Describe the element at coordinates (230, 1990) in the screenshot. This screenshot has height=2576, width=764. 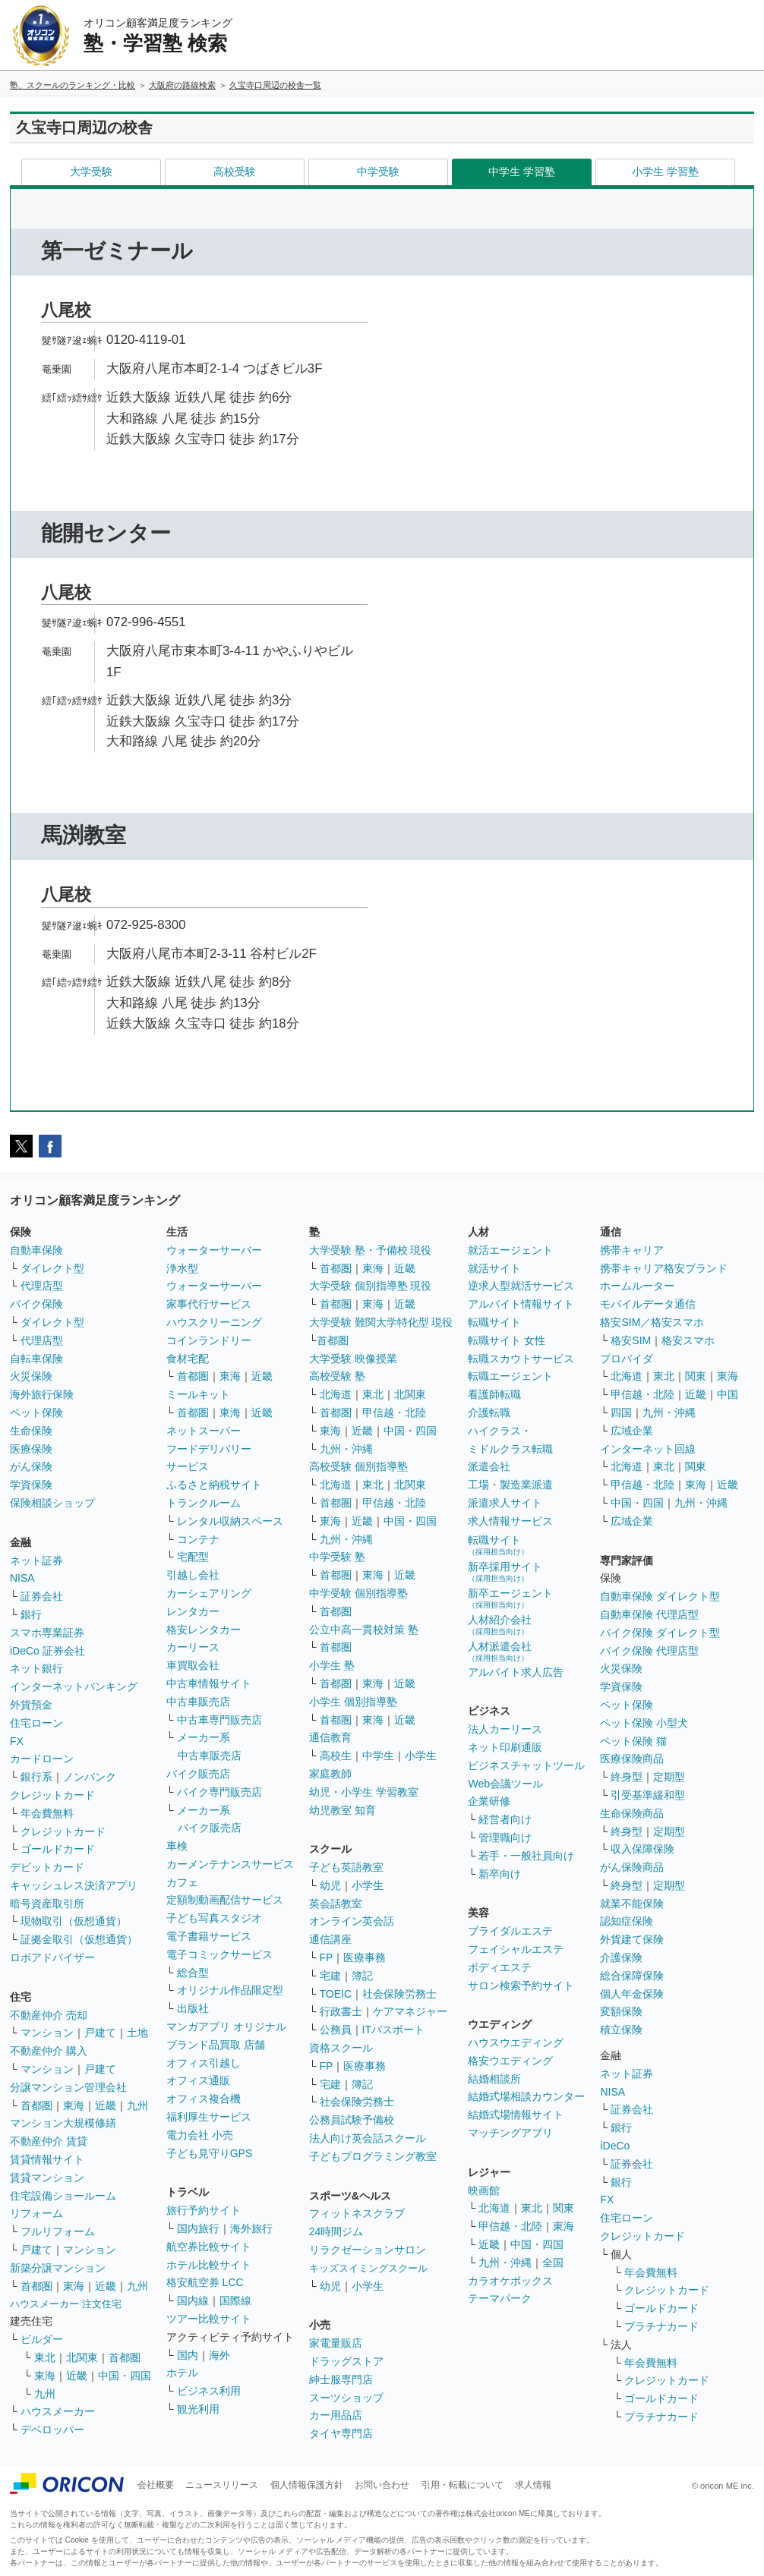
I see `オリジナル作品限定型` at that location.